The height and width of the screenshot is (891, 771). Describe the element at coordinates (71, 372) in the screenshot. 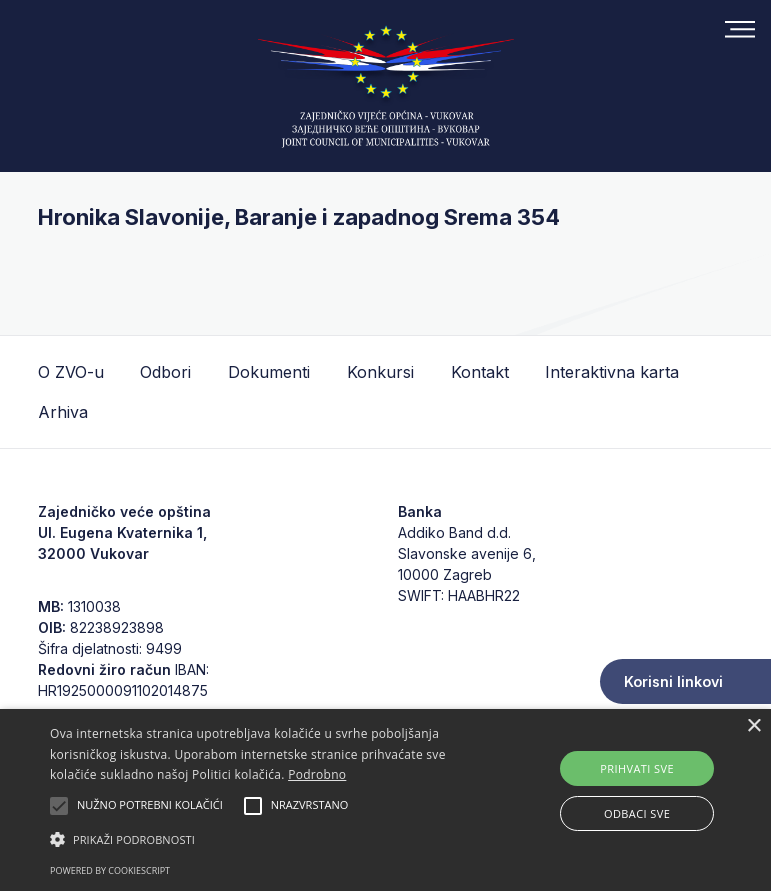

I see `O ZVO-u` at that location.